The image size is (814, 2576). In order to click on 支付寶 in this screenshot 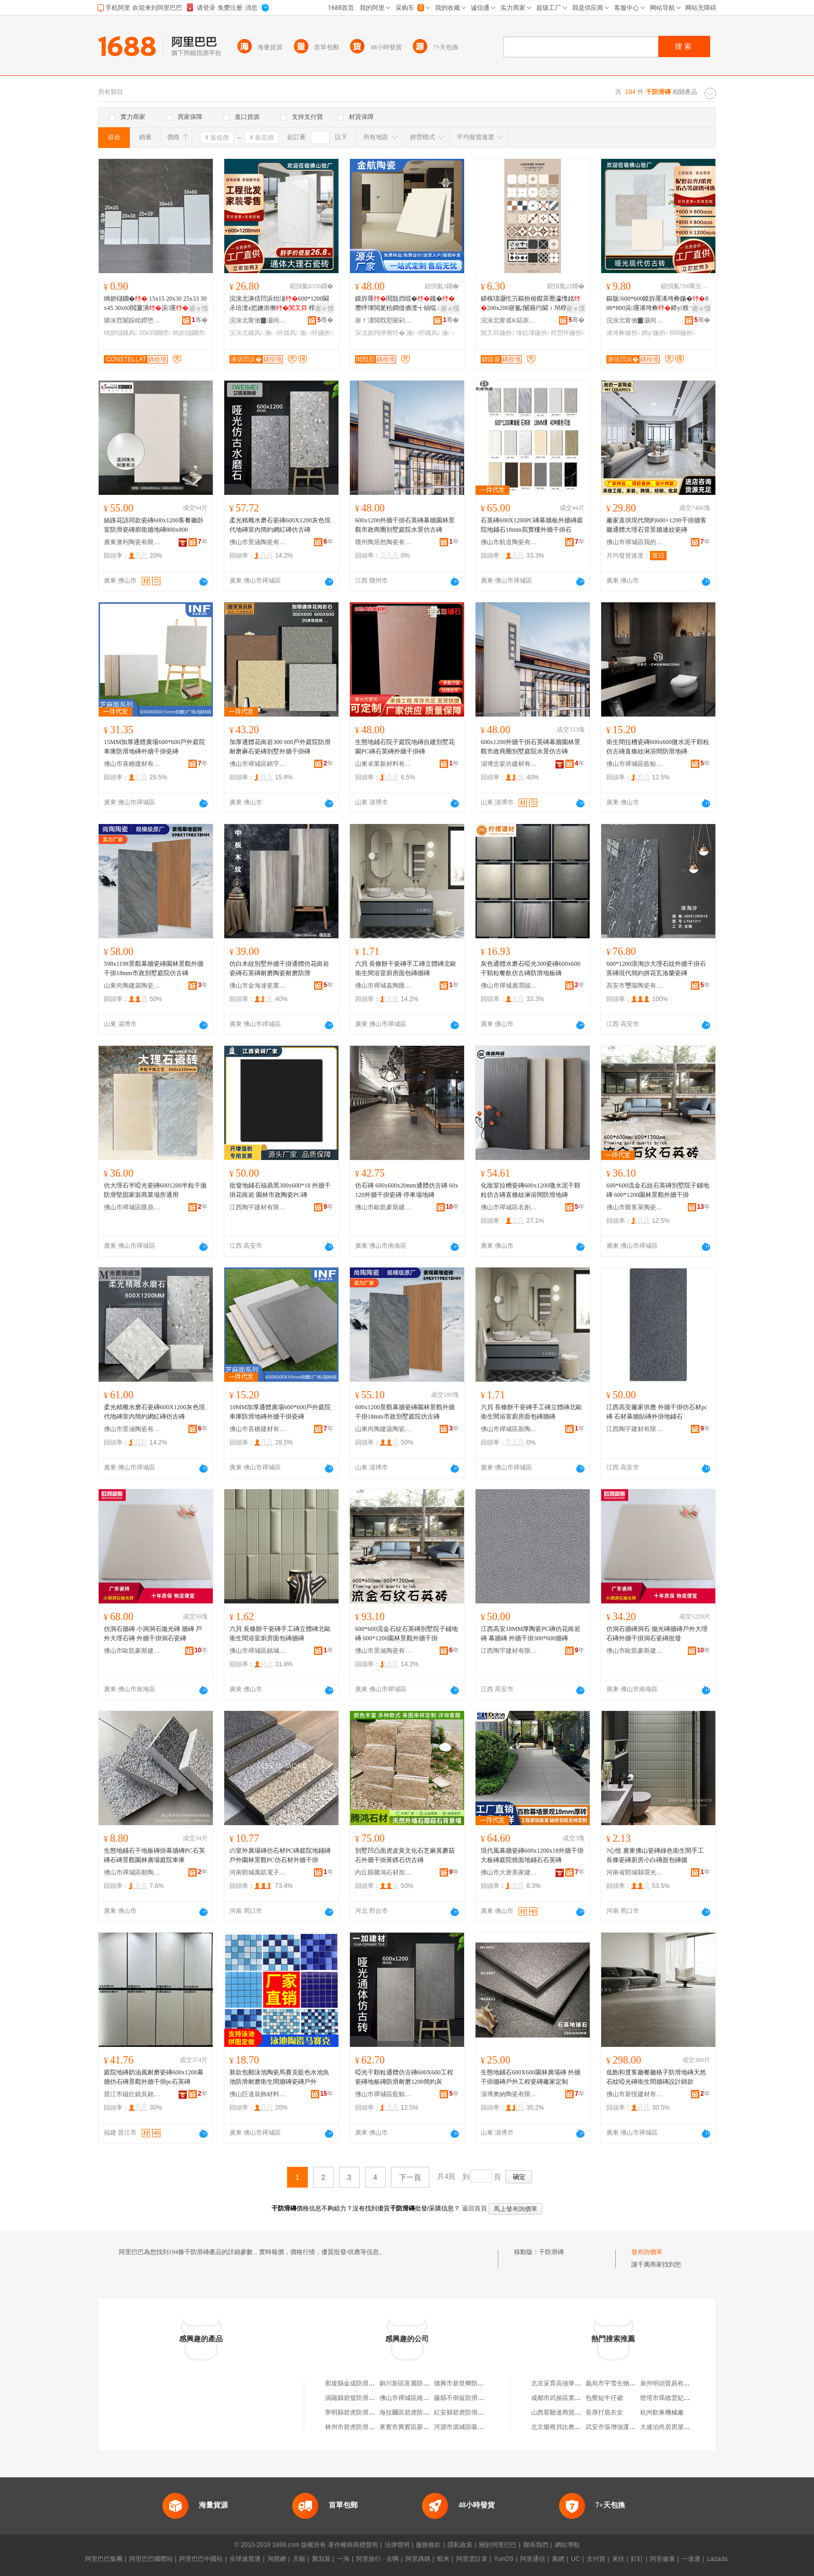, I will do `click(596, 2558)`.